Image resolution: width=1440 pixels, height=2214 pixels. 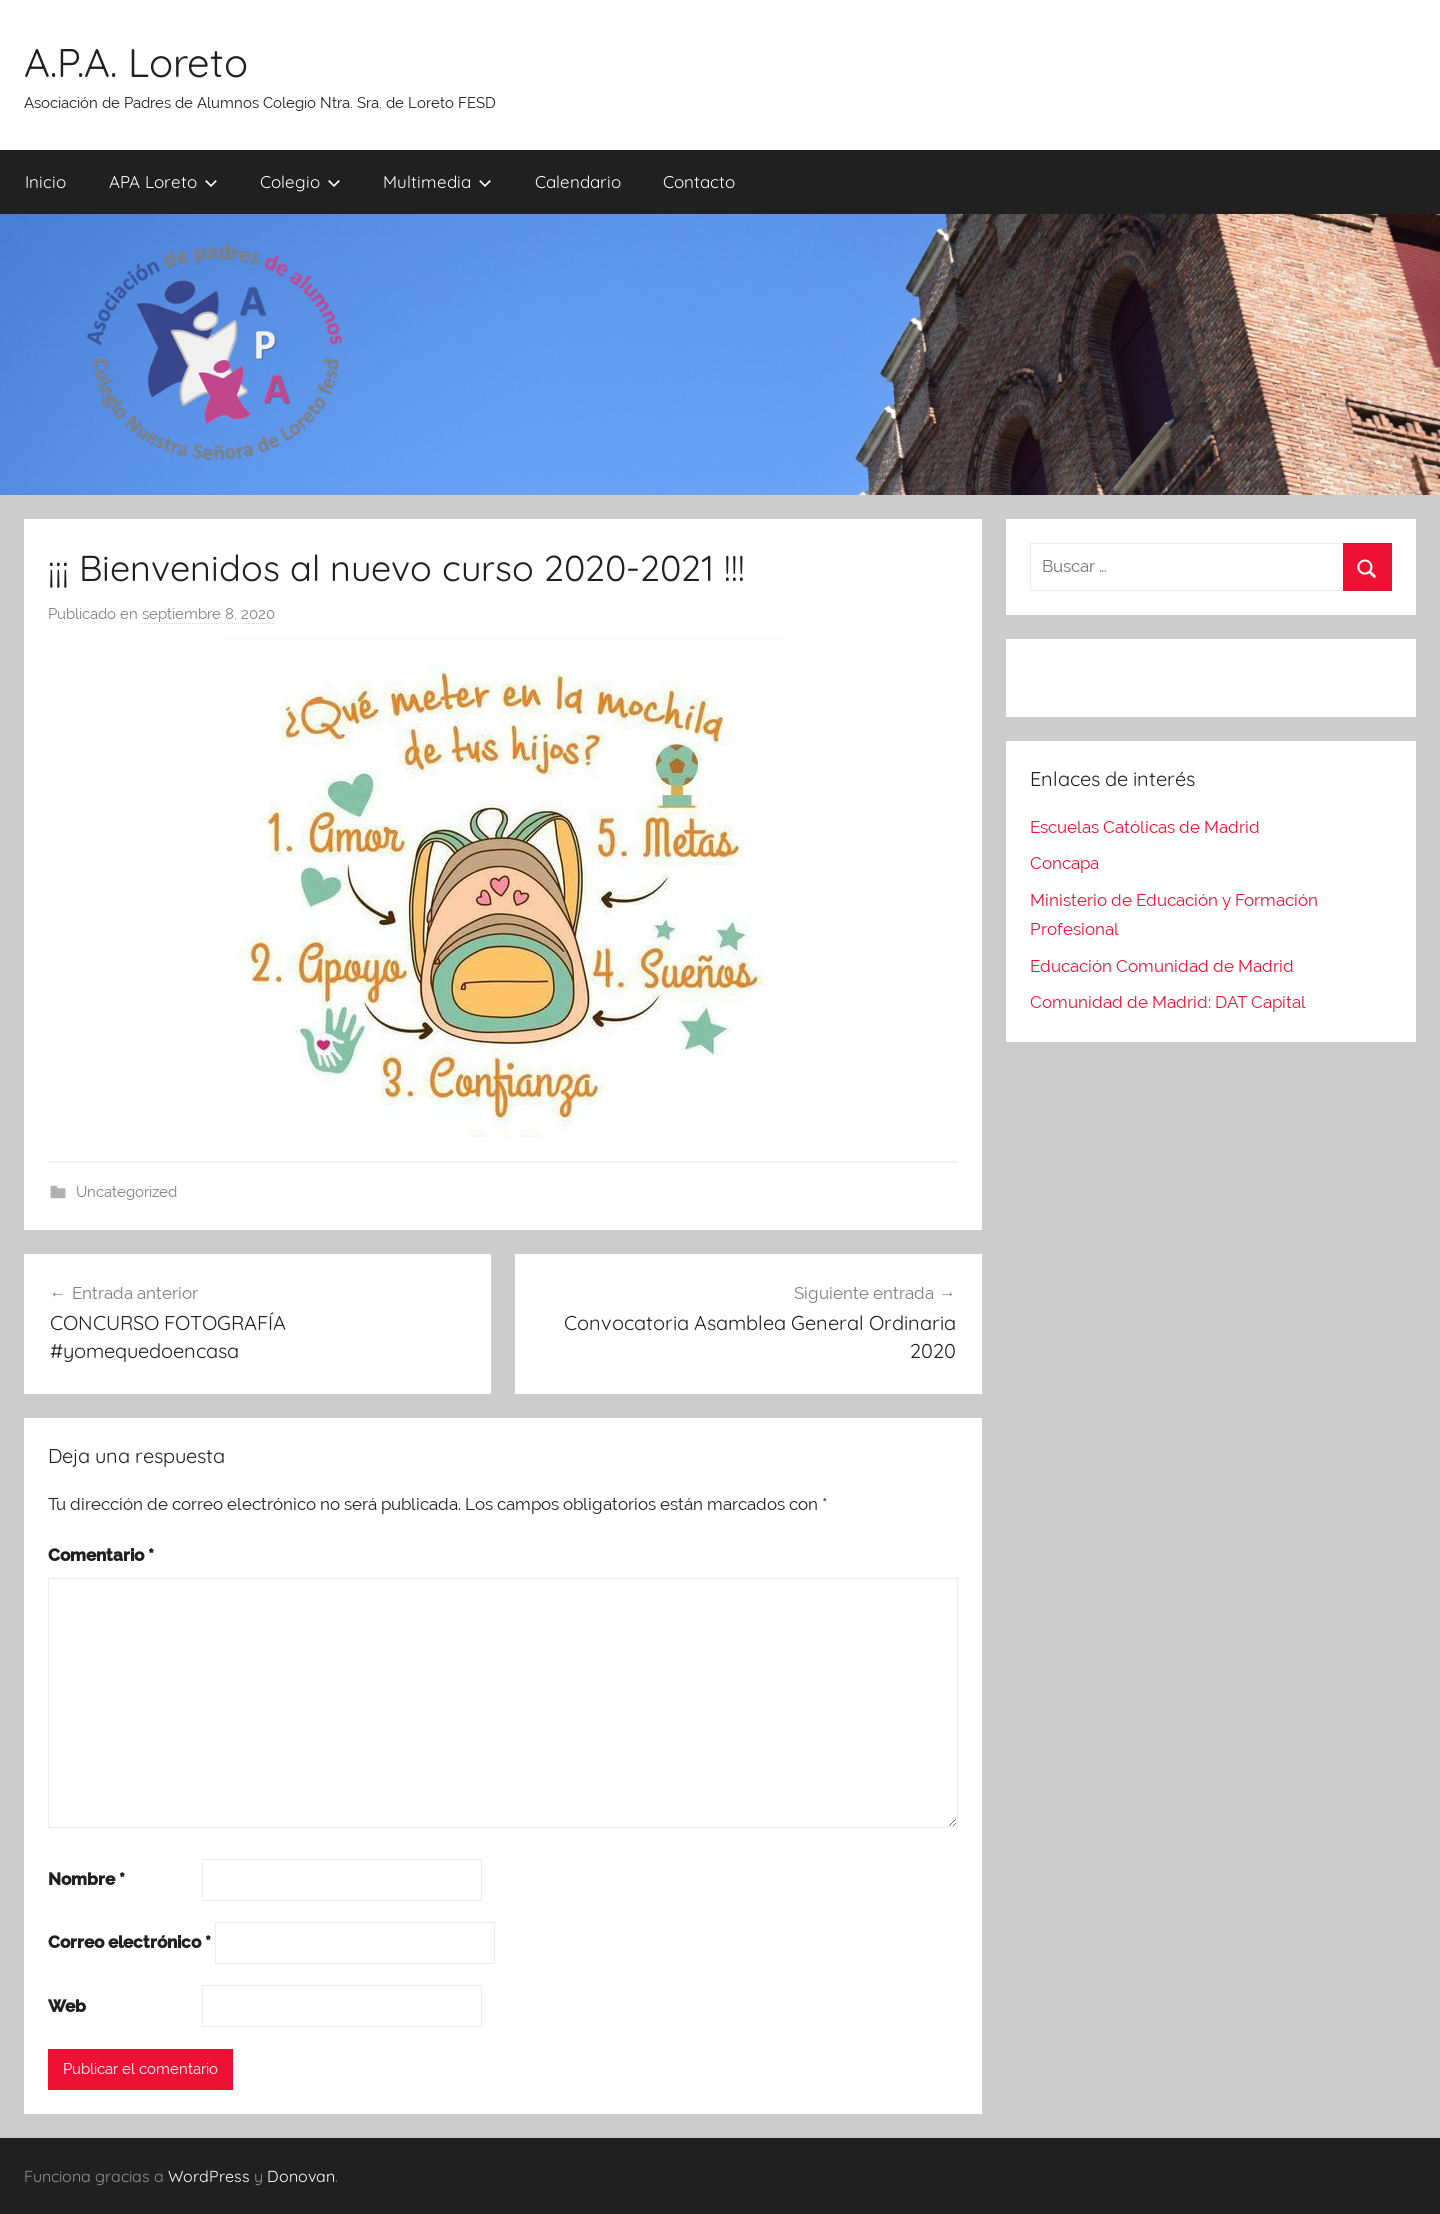 I want to click on Contacto, so click(x=699, y=181).